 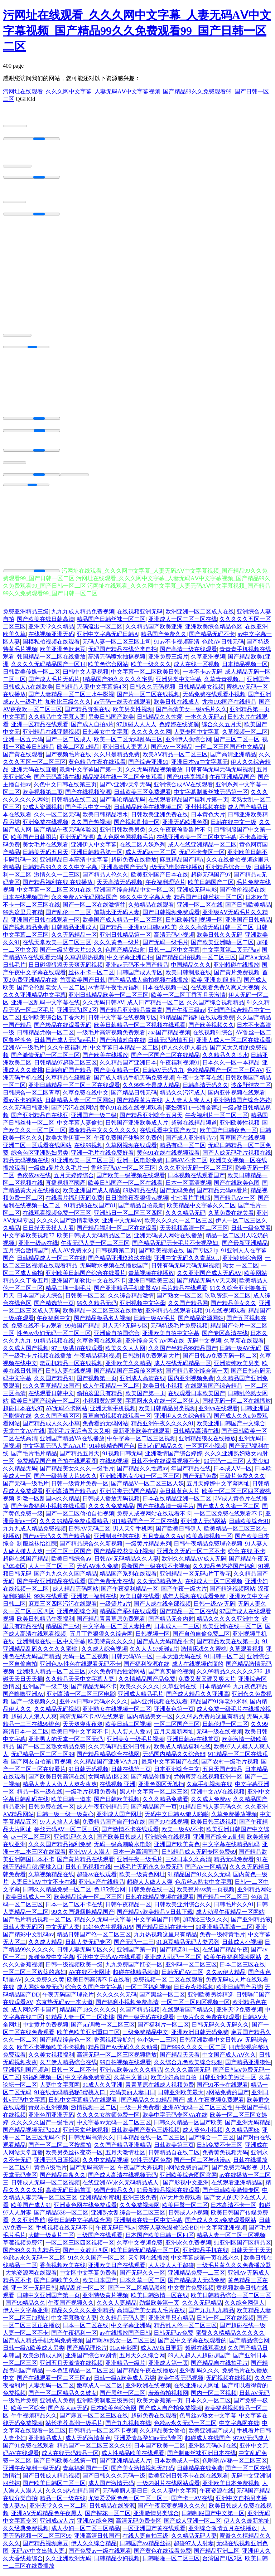 What do you see at coordinates (74, 930) in the screenshot?
I see `日韩精品亚洲成人` at bounding box center [74, 930].